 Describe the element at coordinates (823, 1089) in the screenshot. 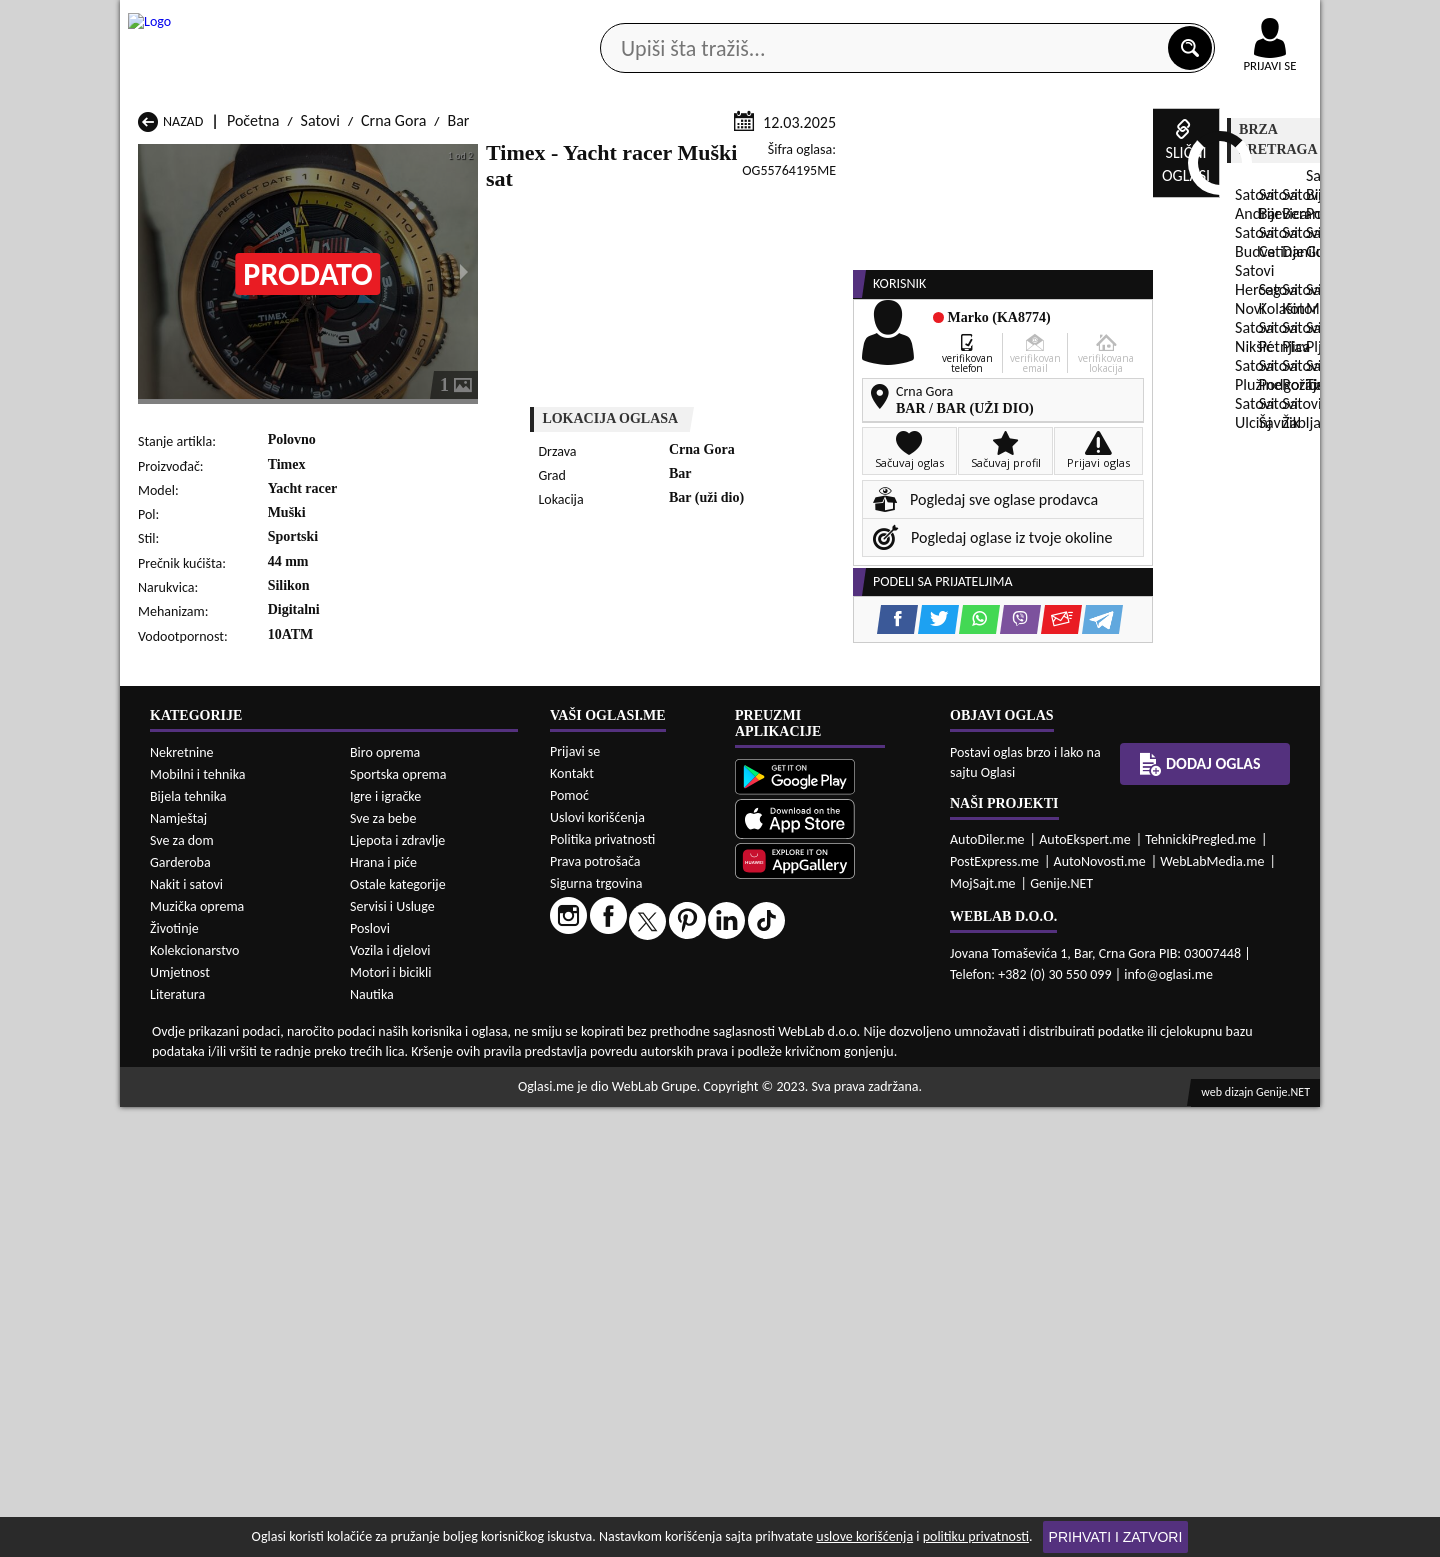

I see `Satovi Tivat` at that location.